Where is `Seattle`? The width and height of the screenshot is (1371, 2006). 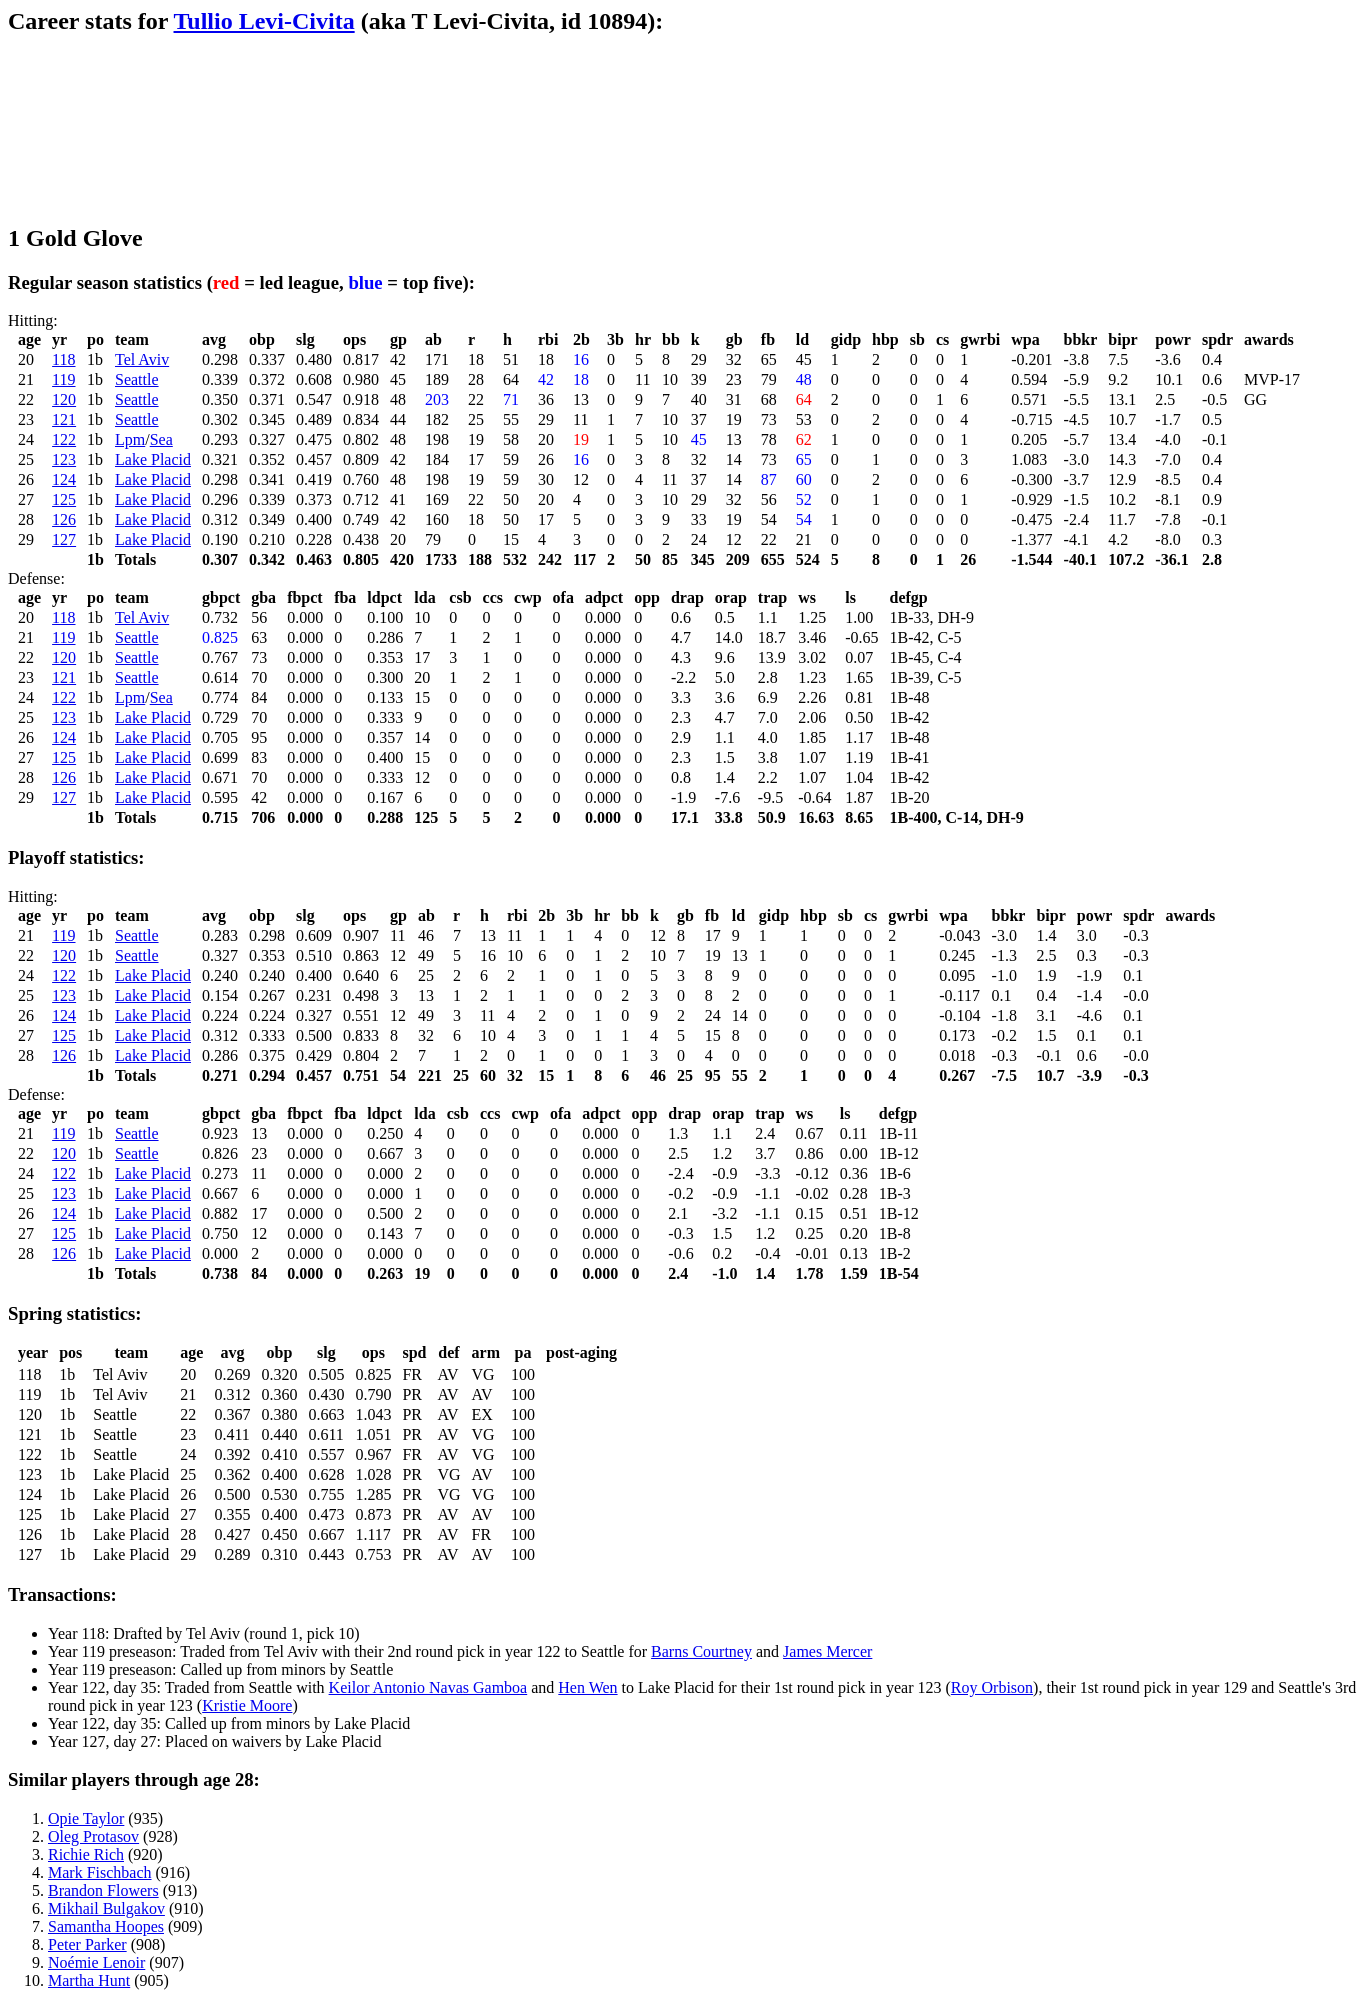
Seattle is located at coordinates (137, 379).